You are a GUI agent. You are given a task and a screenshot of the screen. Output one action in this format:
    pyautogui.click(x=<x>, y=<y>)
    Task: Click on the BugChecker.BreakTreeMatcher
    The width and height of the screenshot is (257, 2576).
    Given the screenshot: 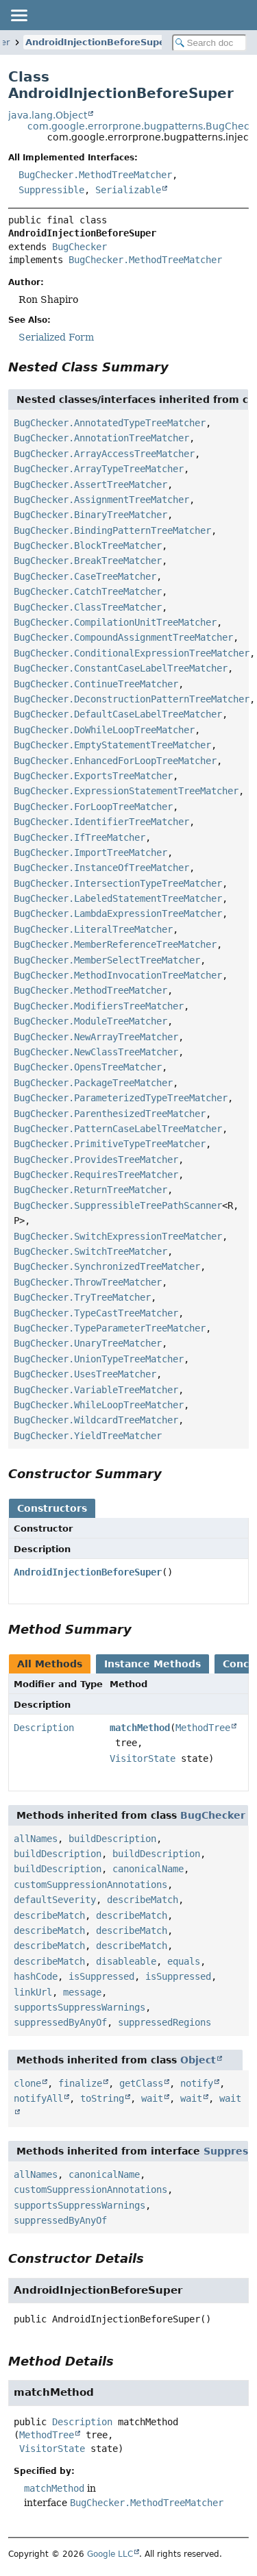 What is the action you would take?
    pyautogui.click(x=88, y=560)
    